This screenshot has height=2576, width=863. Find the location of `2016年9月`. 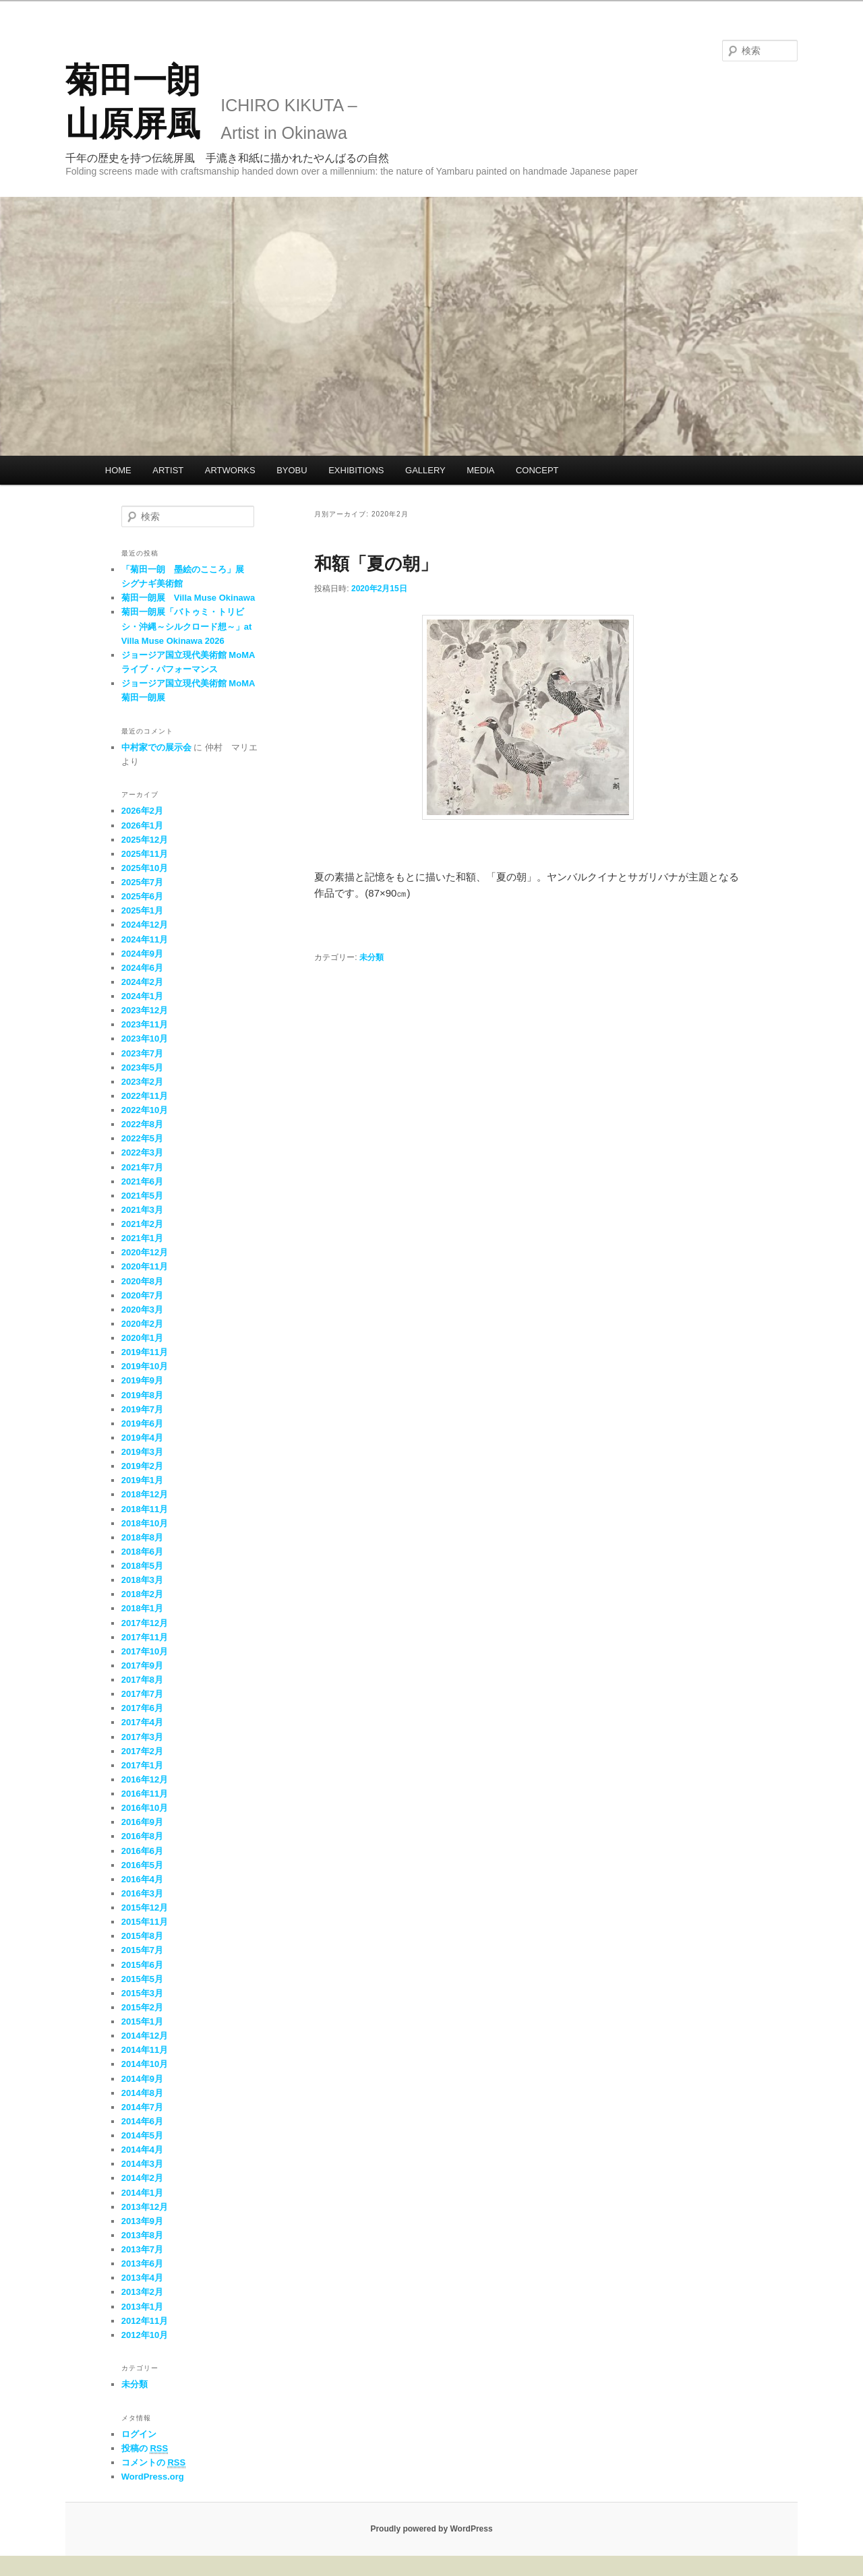

2016年9月 is located at coordinates (142, 1822).